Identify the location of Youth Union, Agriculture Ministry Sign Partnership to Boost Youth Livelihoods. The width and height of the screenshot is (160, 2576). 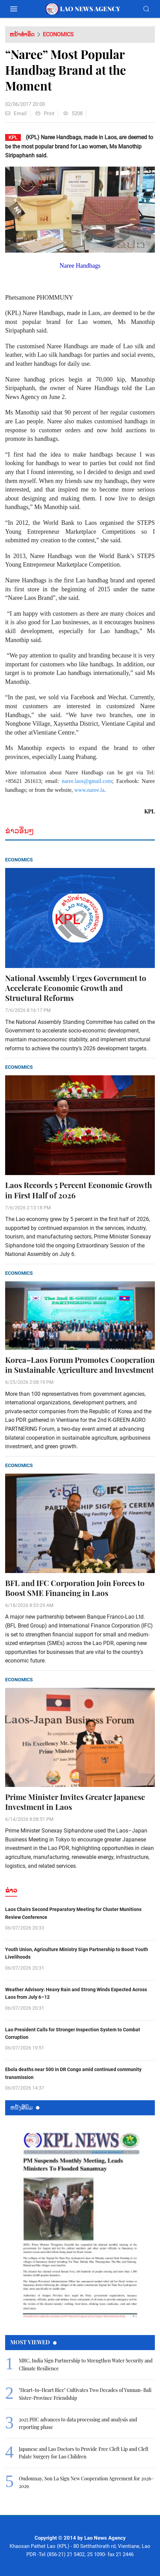
(76, 1953).